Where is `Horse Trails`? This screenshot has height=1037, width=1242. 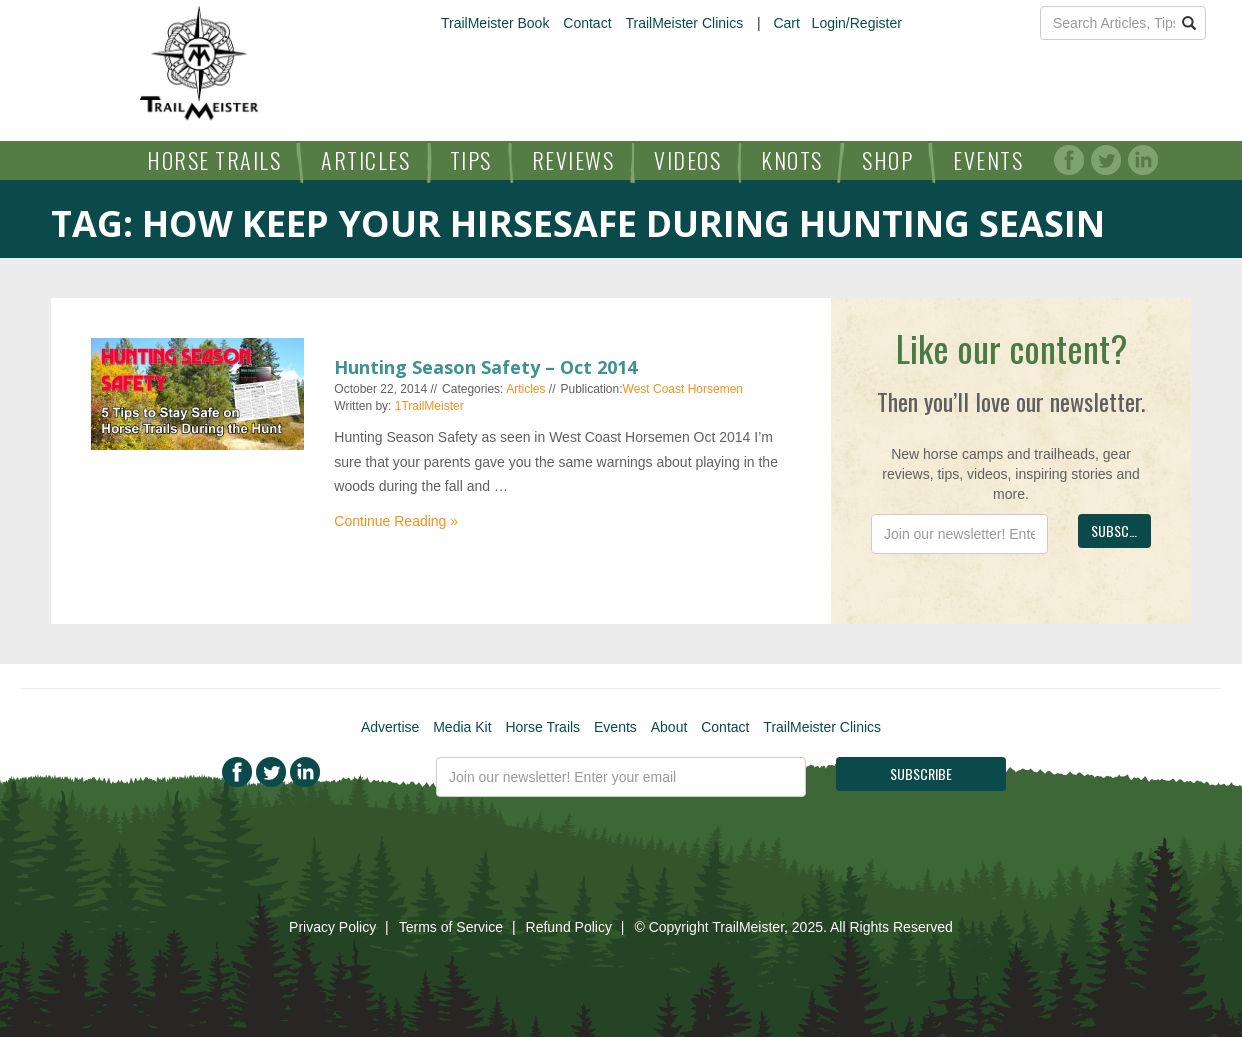 Horse Trails is located at coordinates (214, 160).